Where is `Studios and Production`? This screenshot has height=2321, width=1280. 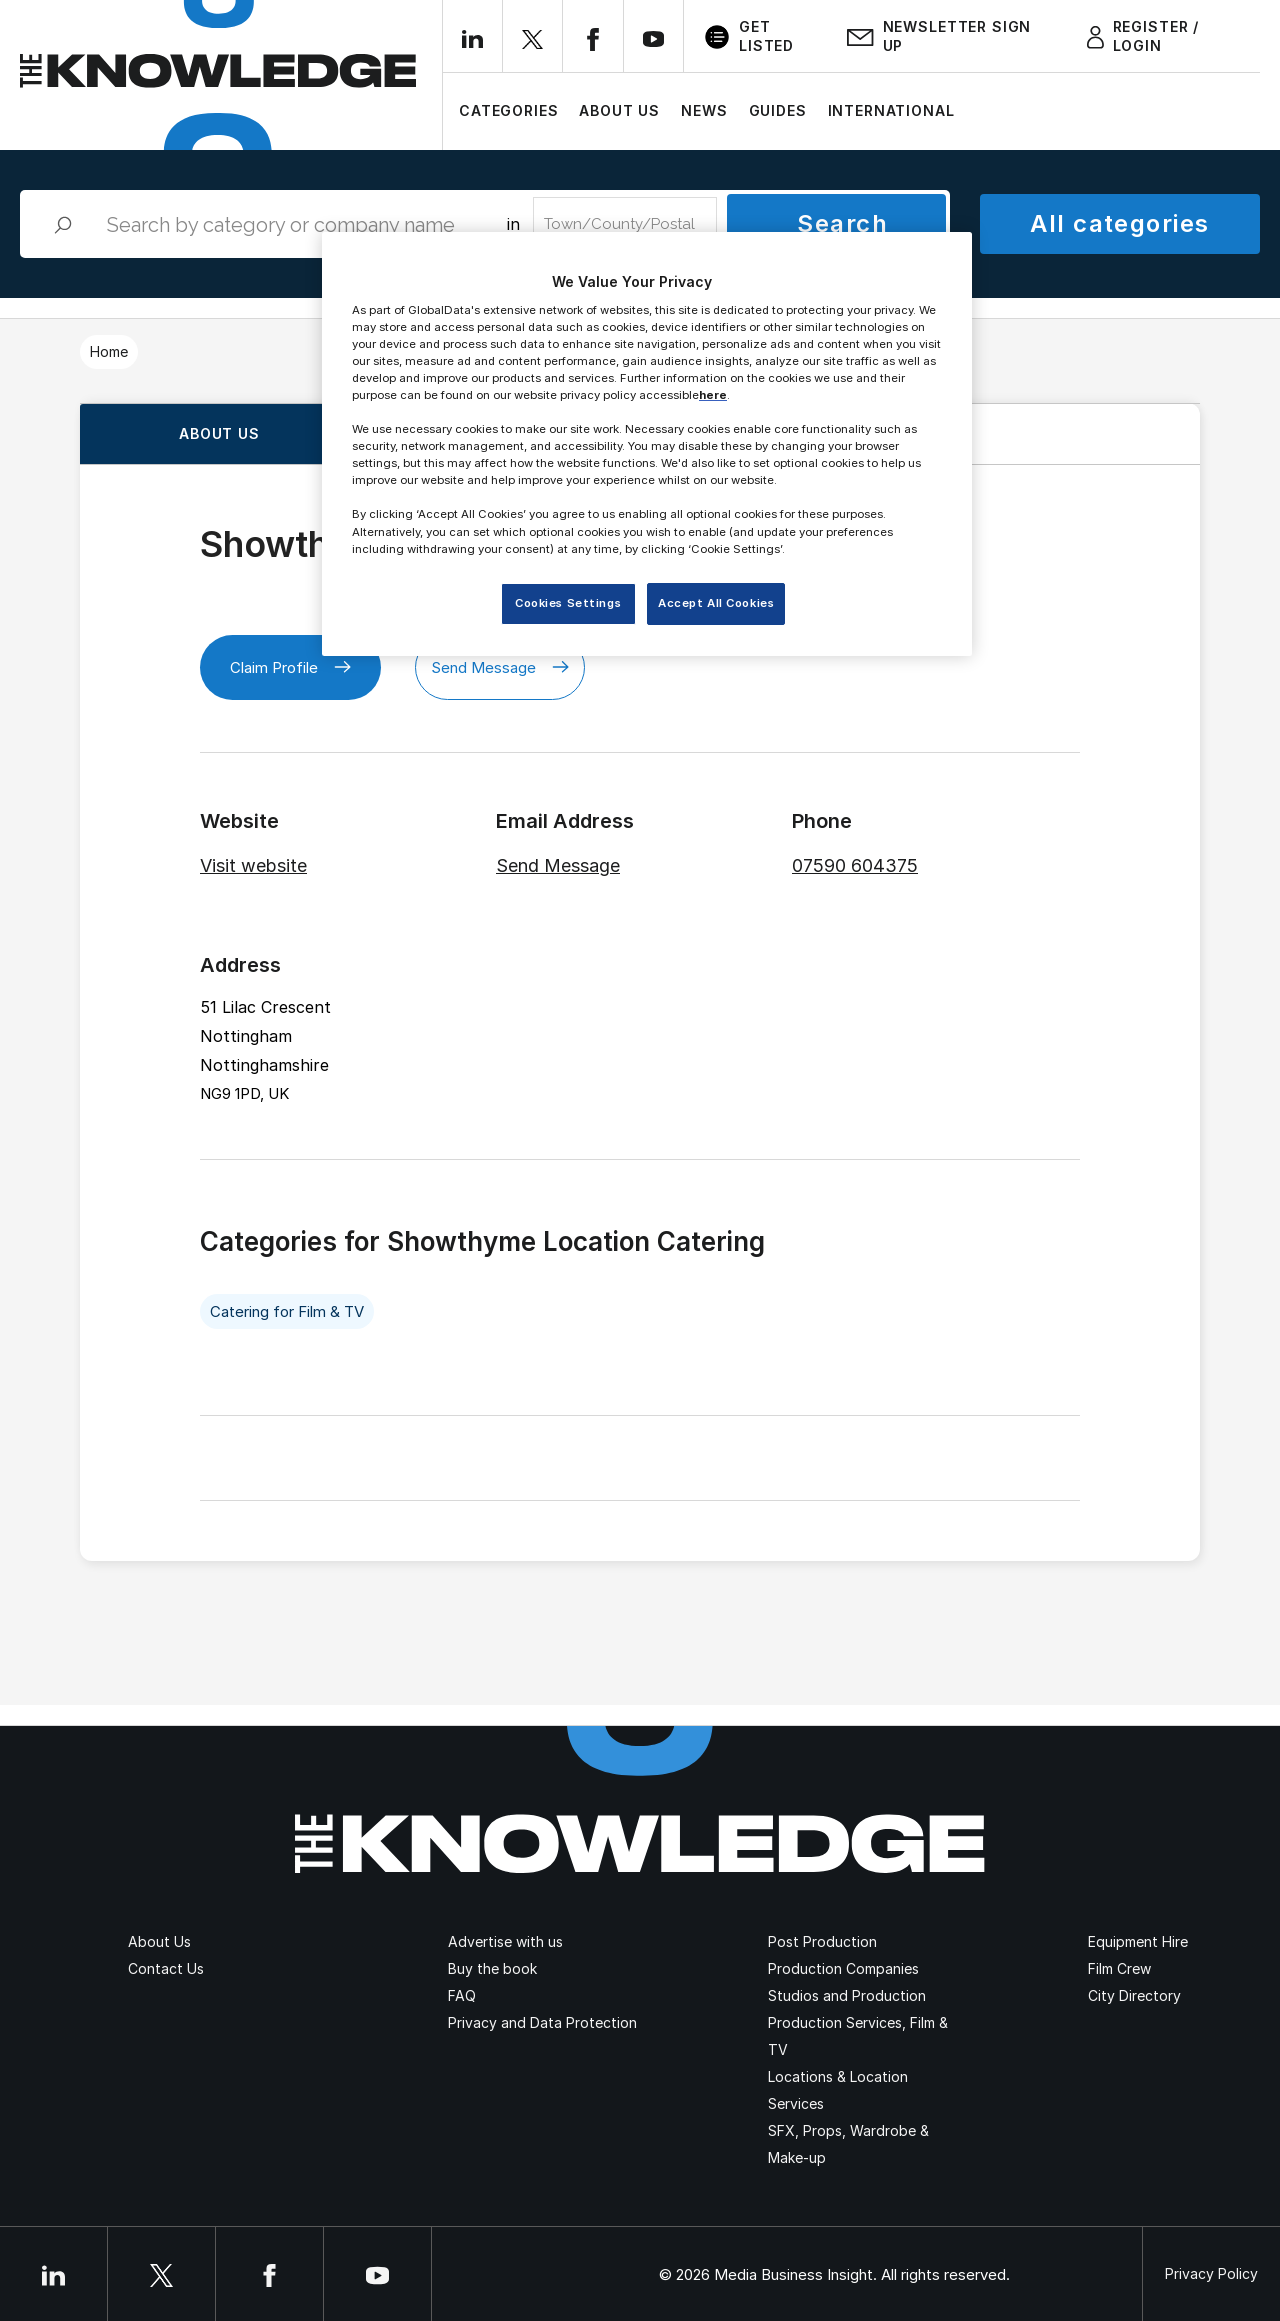 Studios and Production is located at coordinates (847, 1995).